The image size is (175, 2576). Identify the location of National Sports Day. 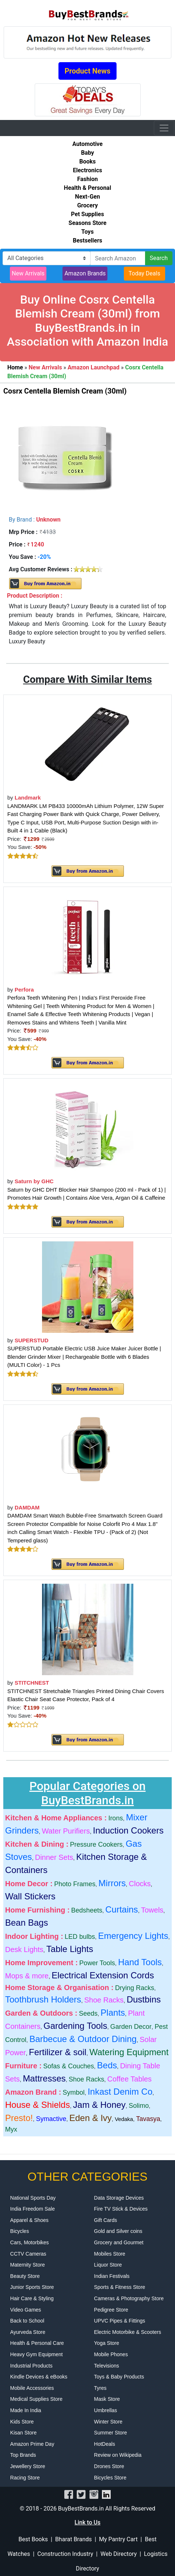
(33, 2198).